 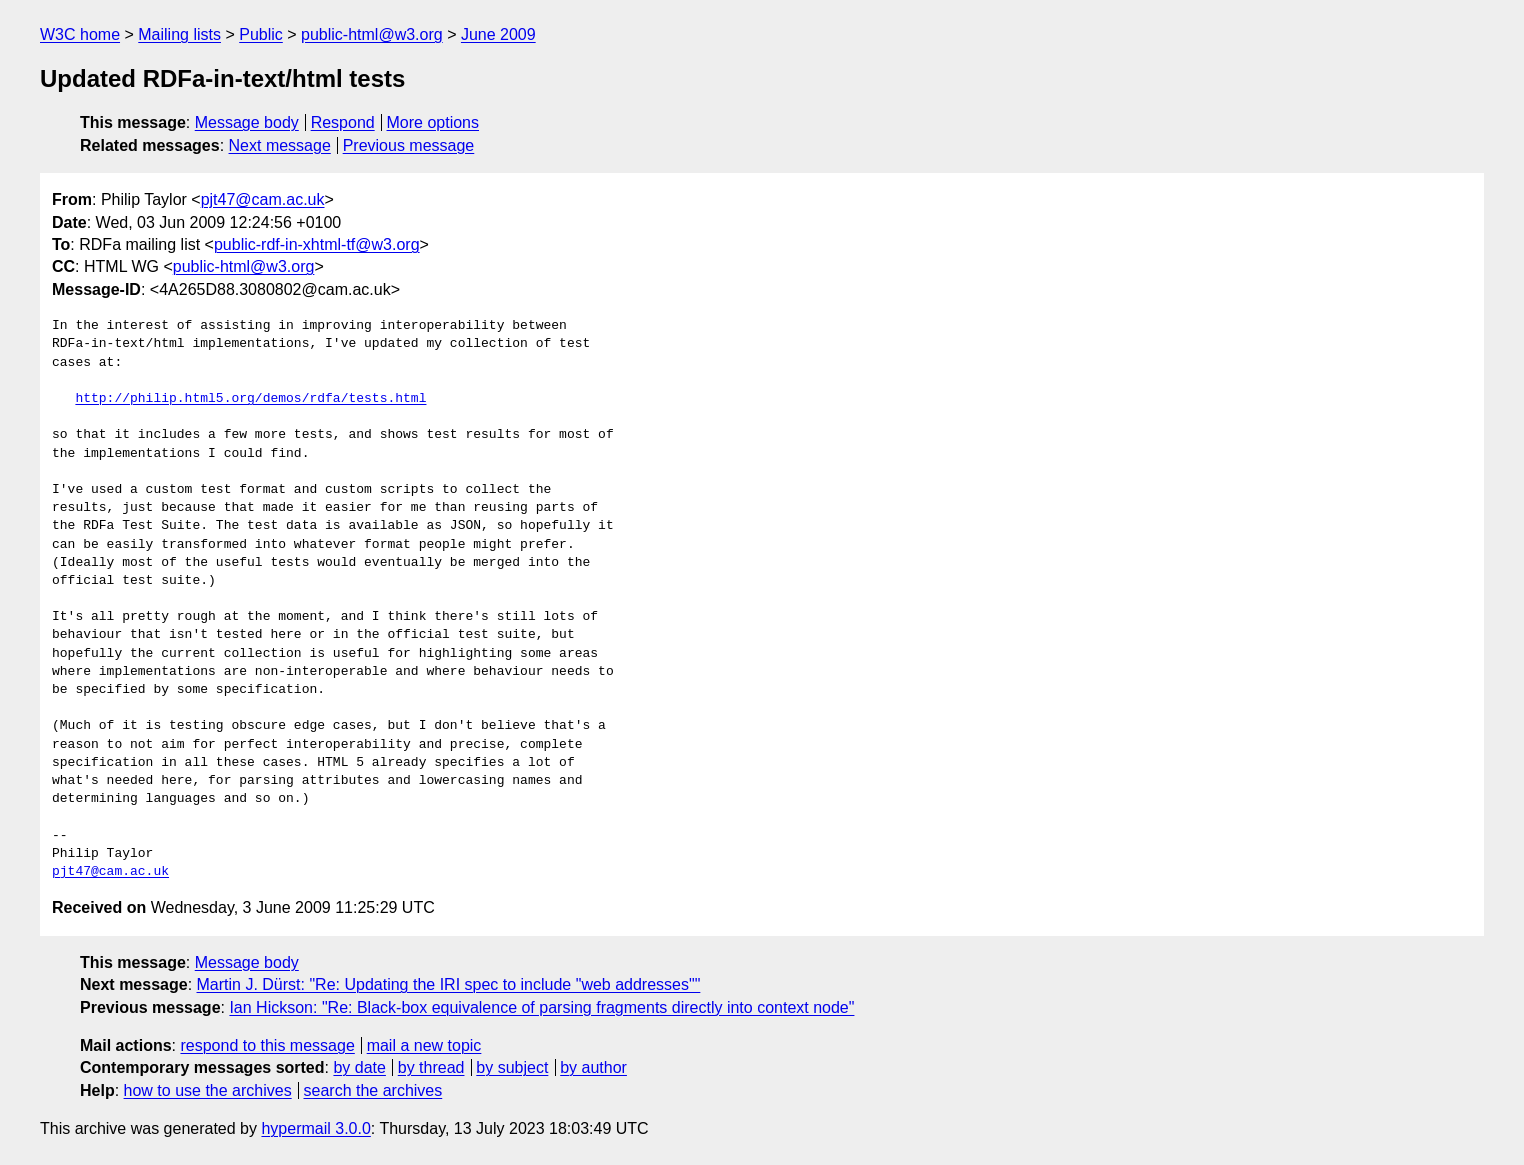 I want to click on by subject, so click(x=512, y=1067).